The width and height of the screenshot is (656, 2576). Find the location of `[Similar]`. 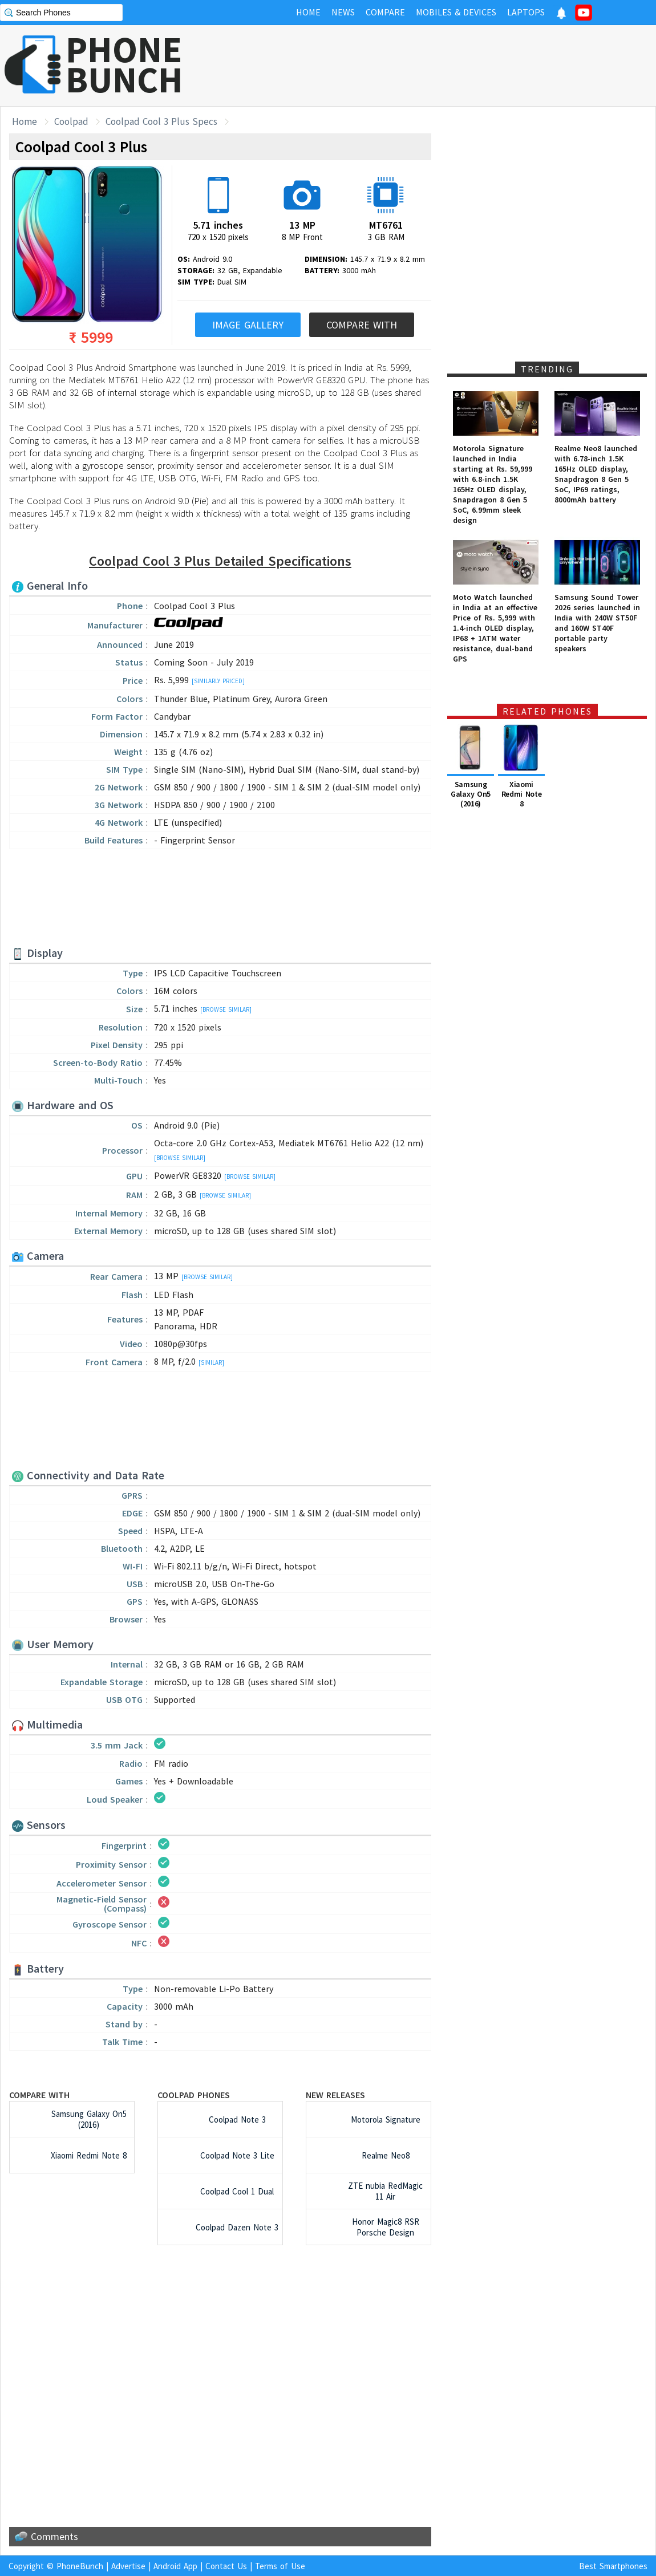

[Similar] is located at coordinates (211, 1362).